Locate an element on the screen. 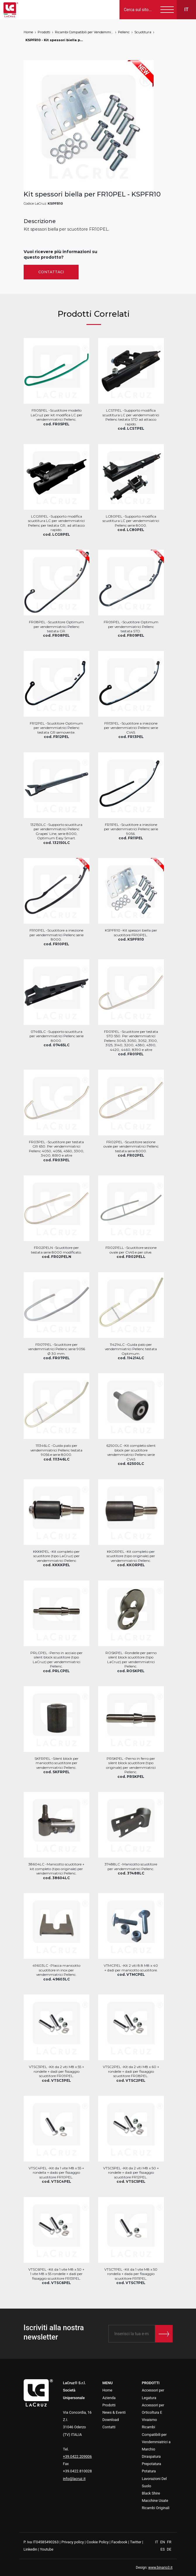 This screenshot has width=196, height=2576. Pellenc is located at coordinates (124, 32).